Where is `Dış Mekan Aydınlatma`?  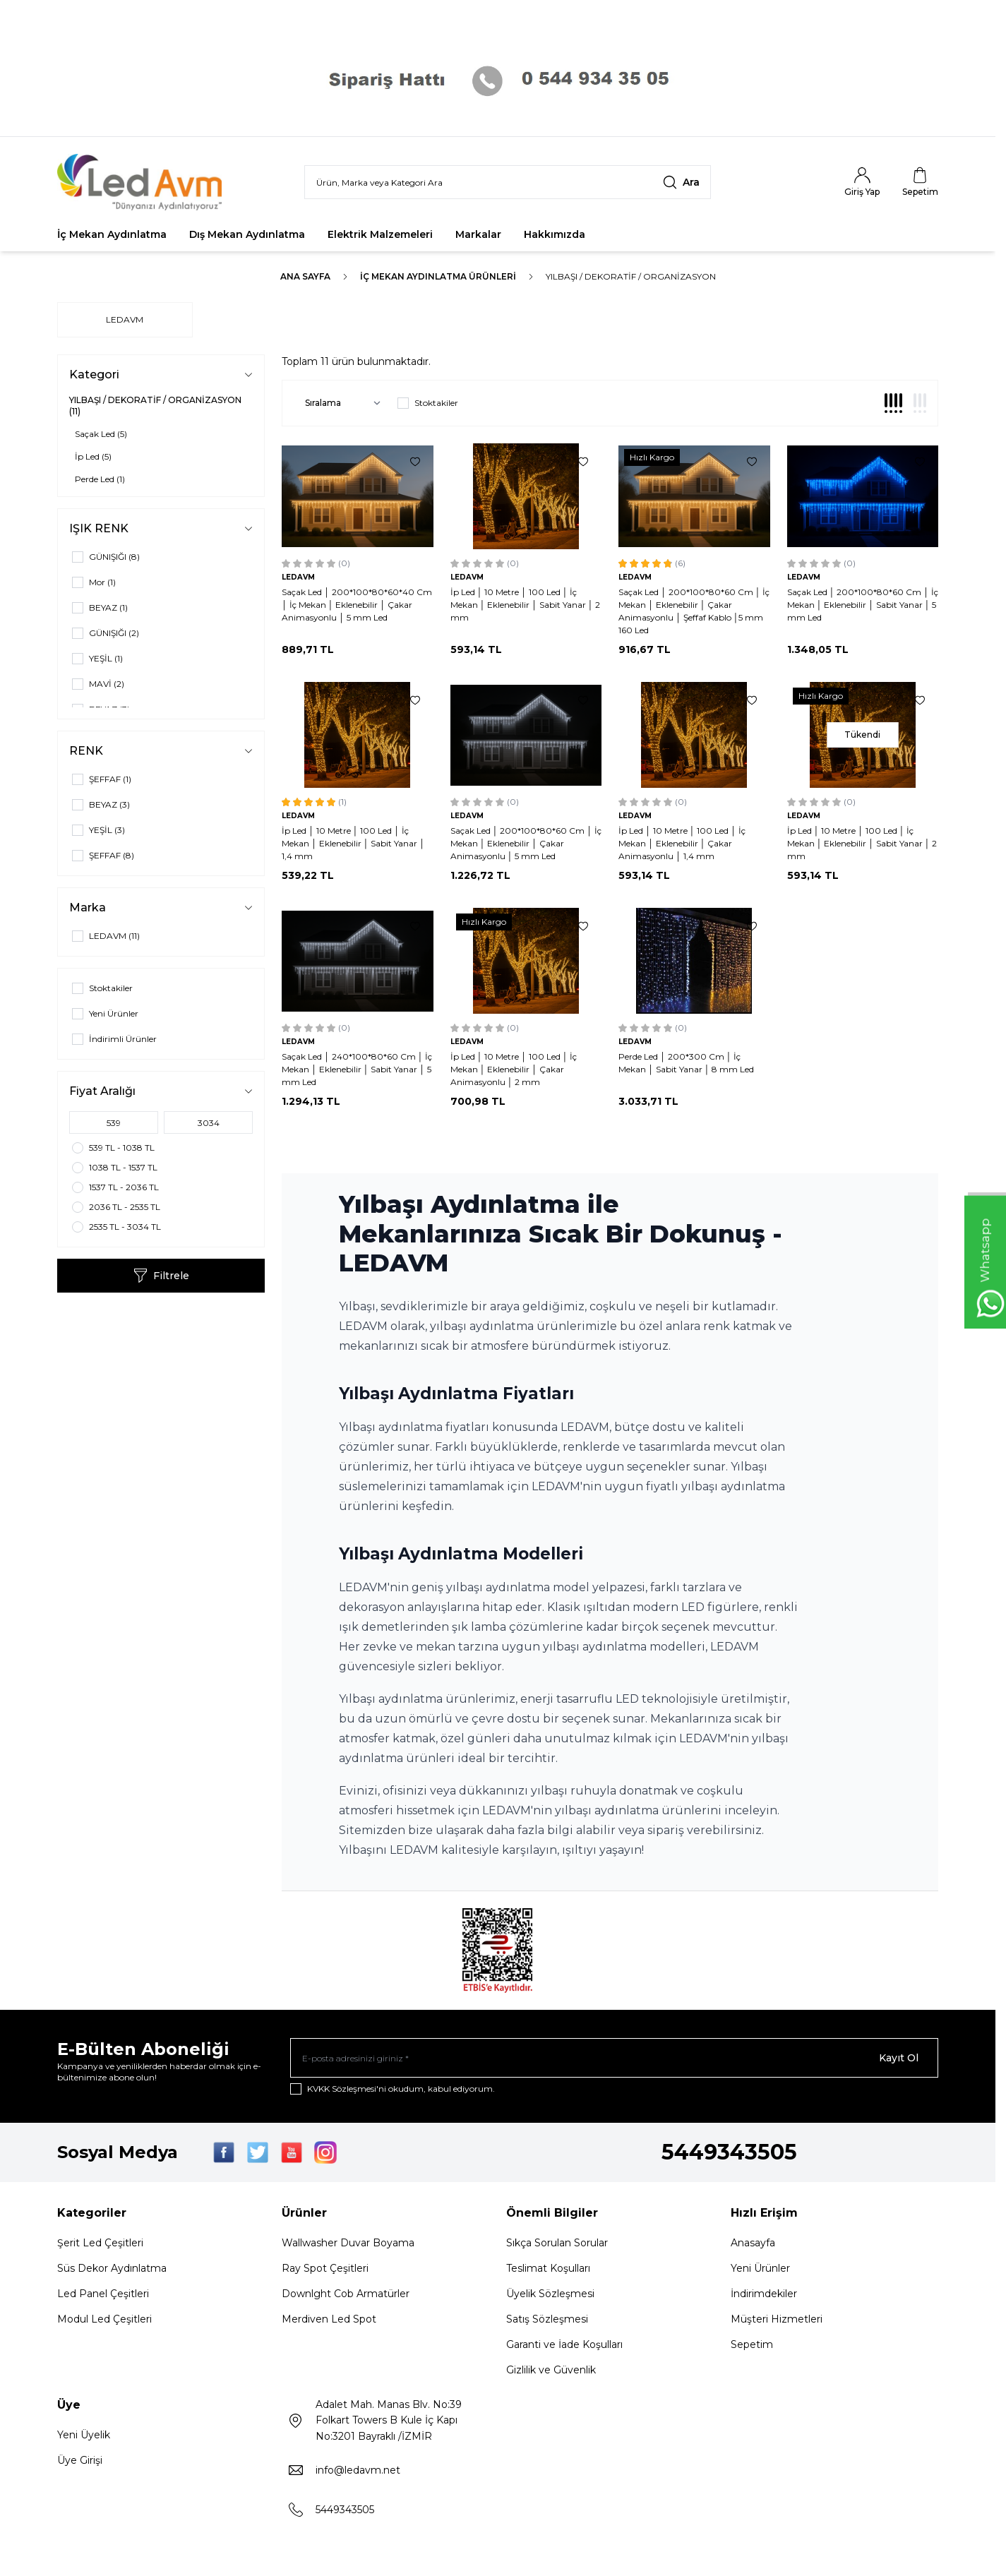 Dış Mekan Aydınlatma is located at coordinates (247, 234).